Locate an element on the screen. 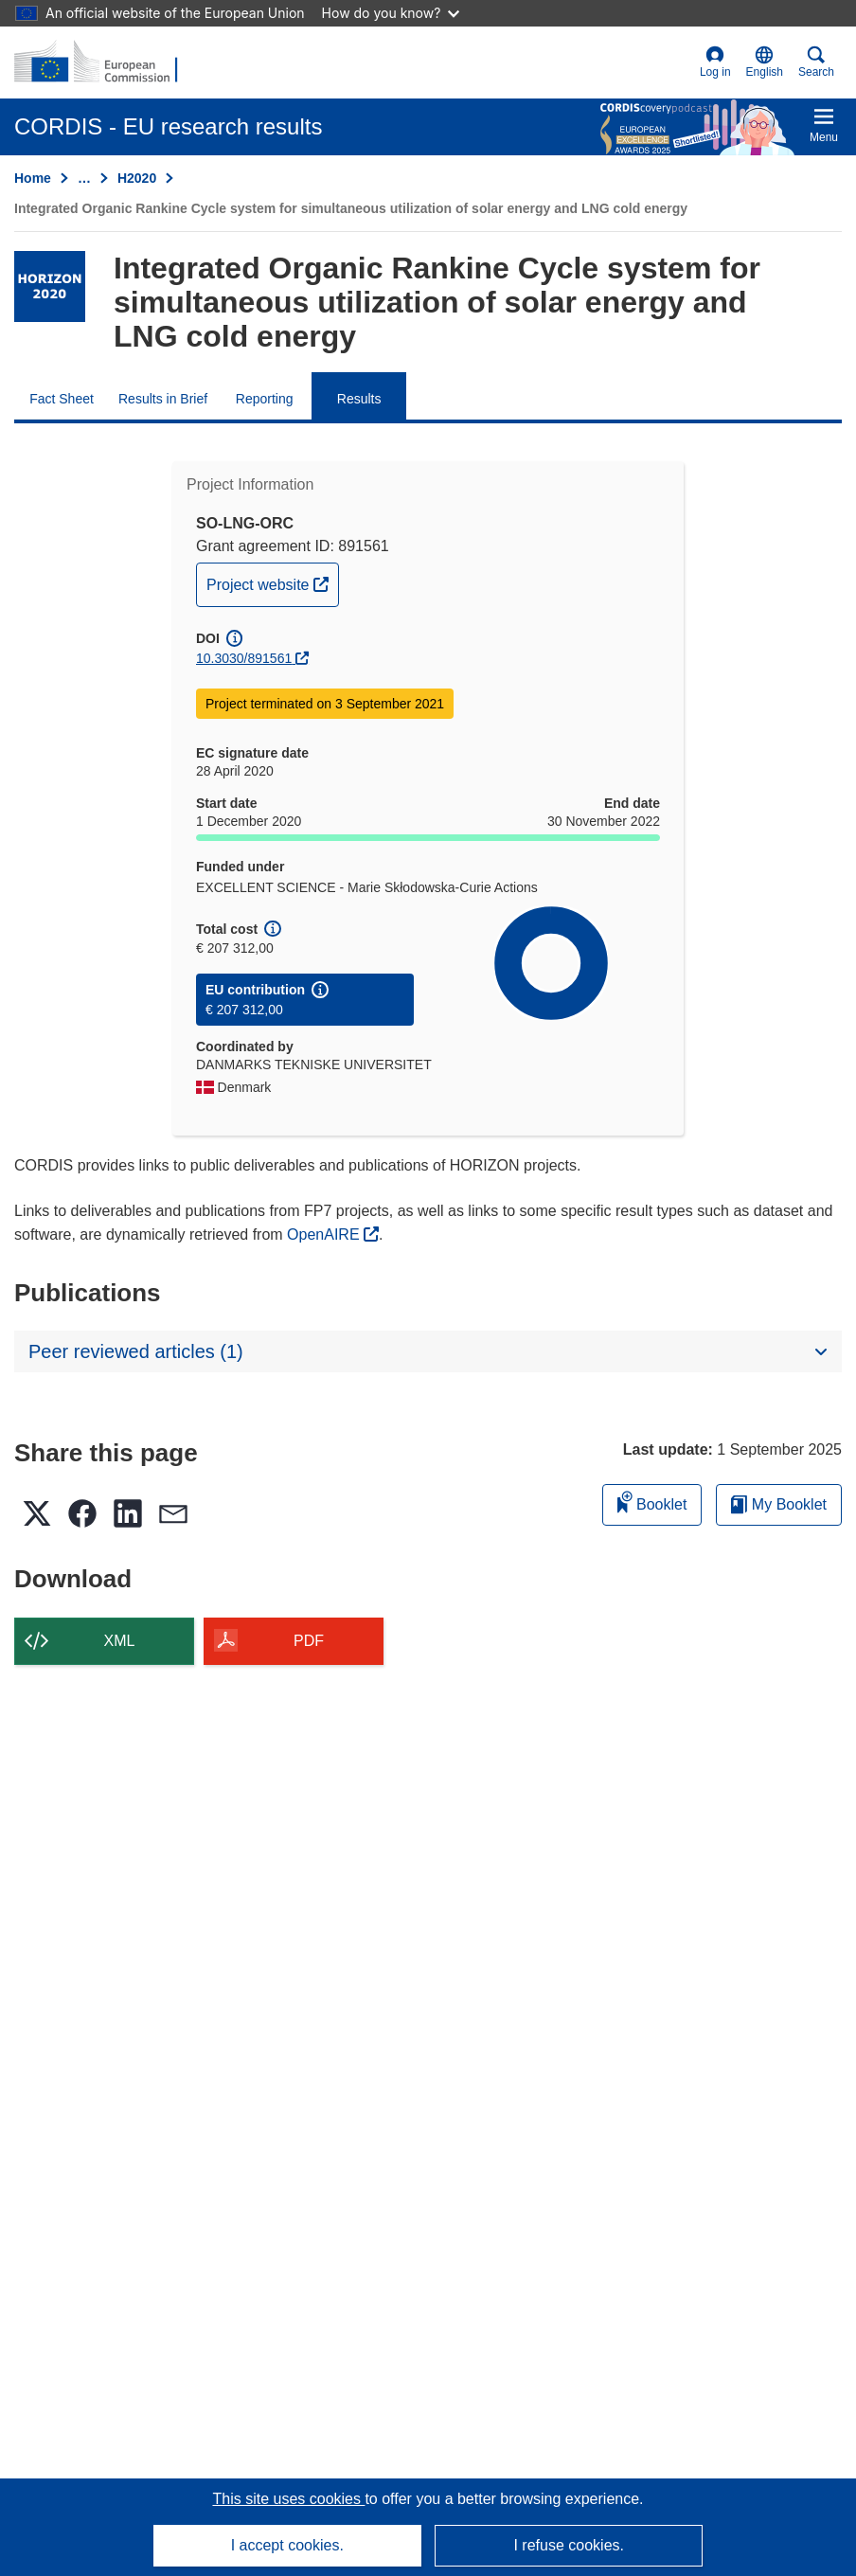  Reporting [menuitem] is located at coordinates (265, 398).